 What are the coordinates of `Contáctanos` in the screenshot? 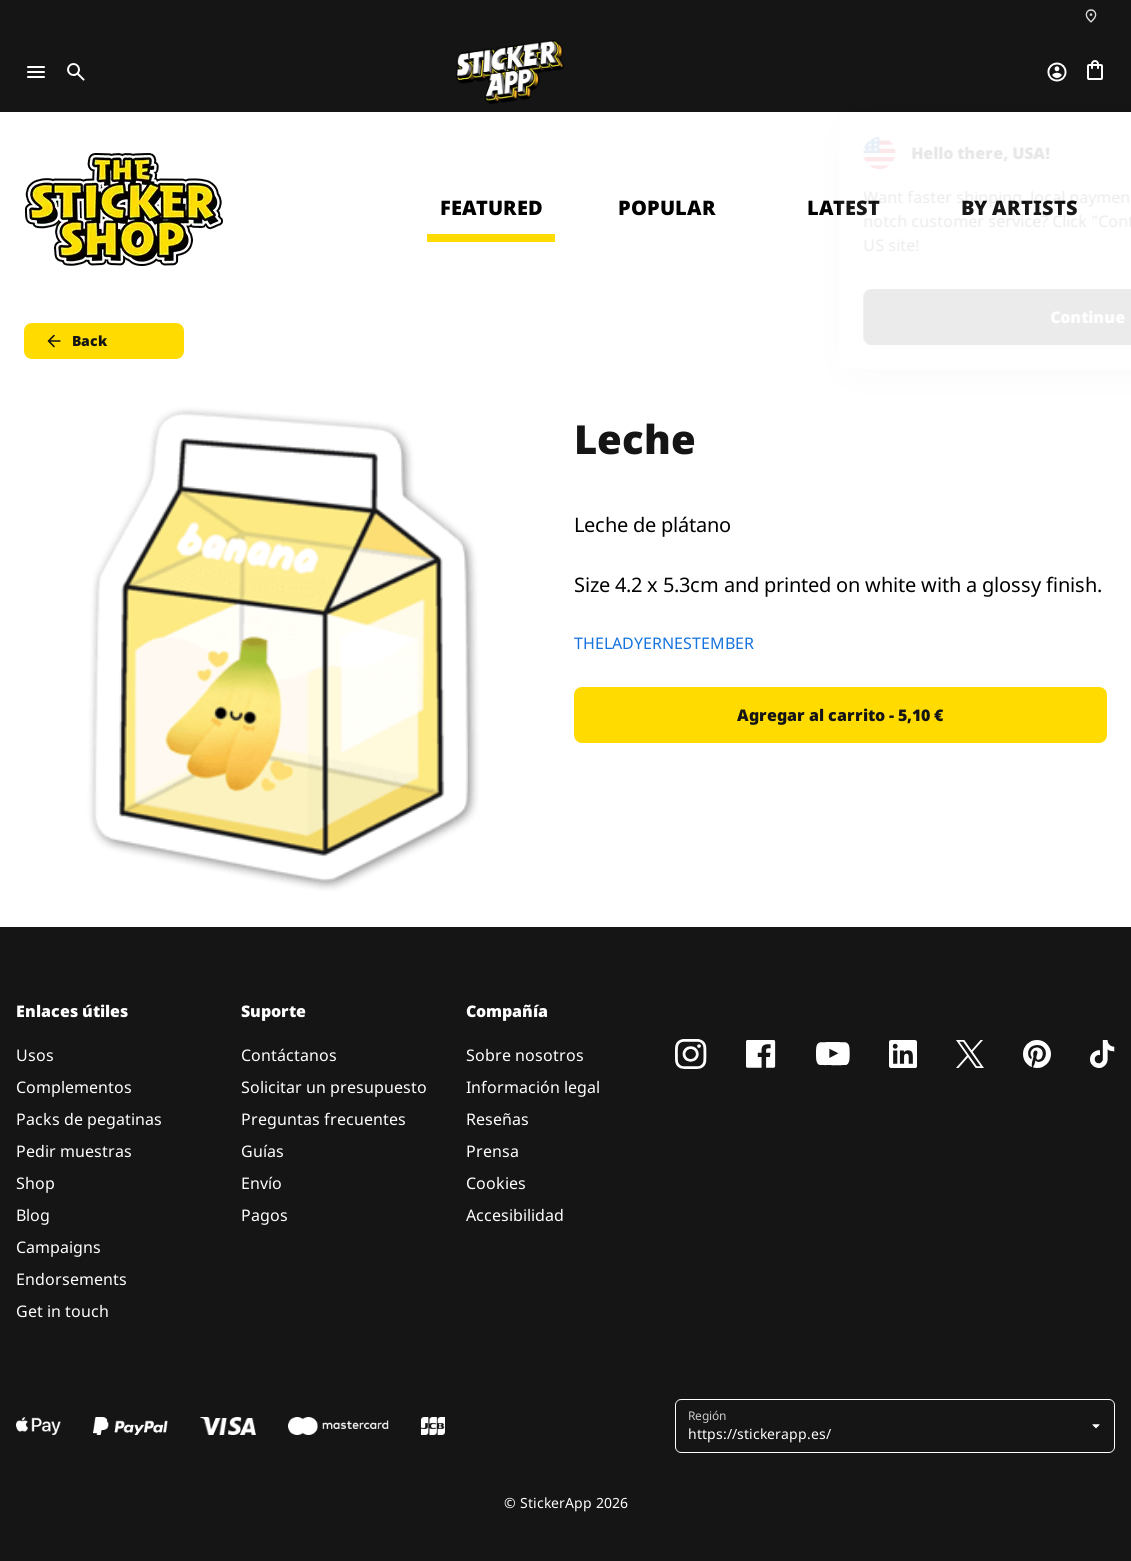 It's located at (289, 1055).